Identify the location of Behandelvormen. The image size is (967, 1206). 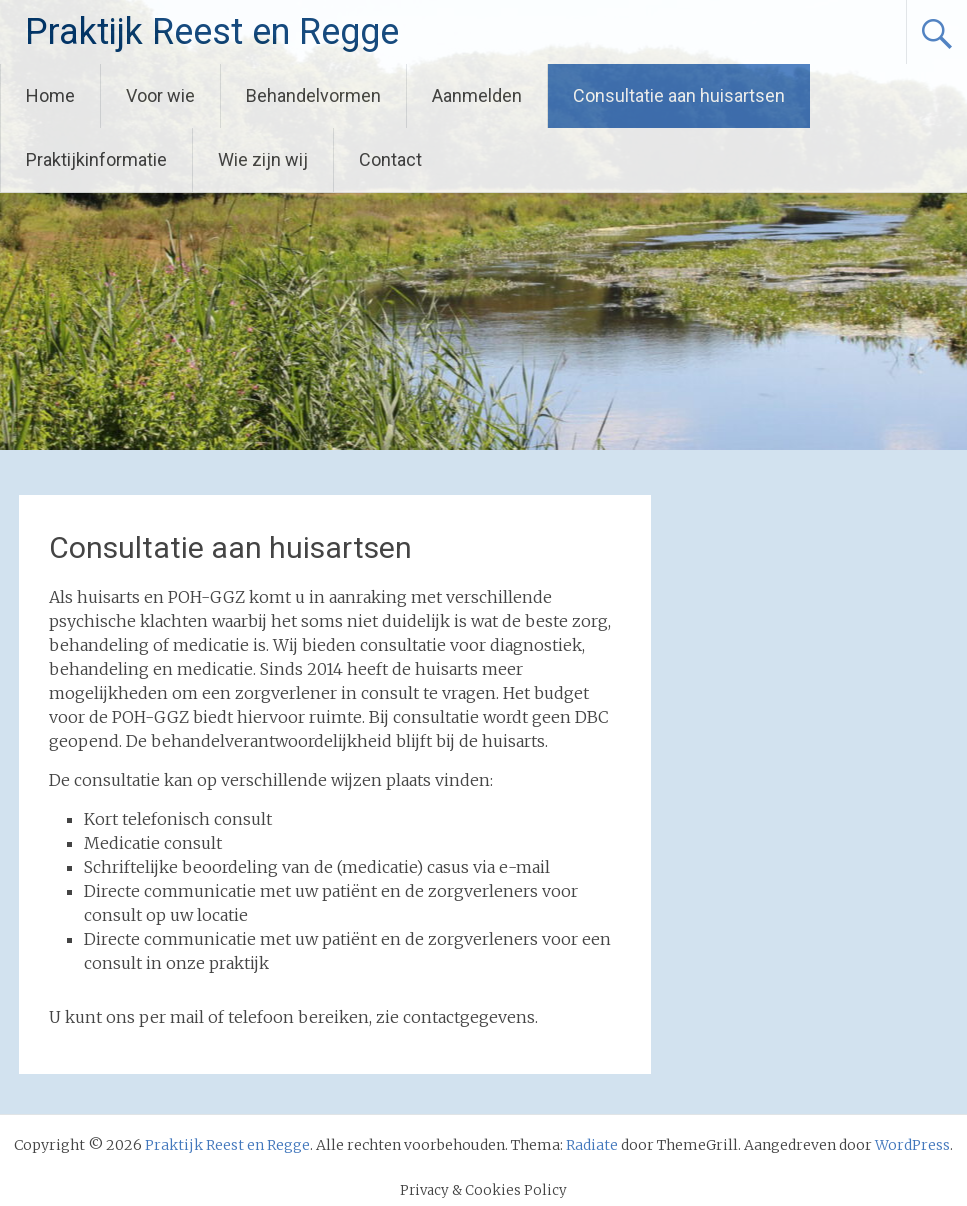
(313, 95).